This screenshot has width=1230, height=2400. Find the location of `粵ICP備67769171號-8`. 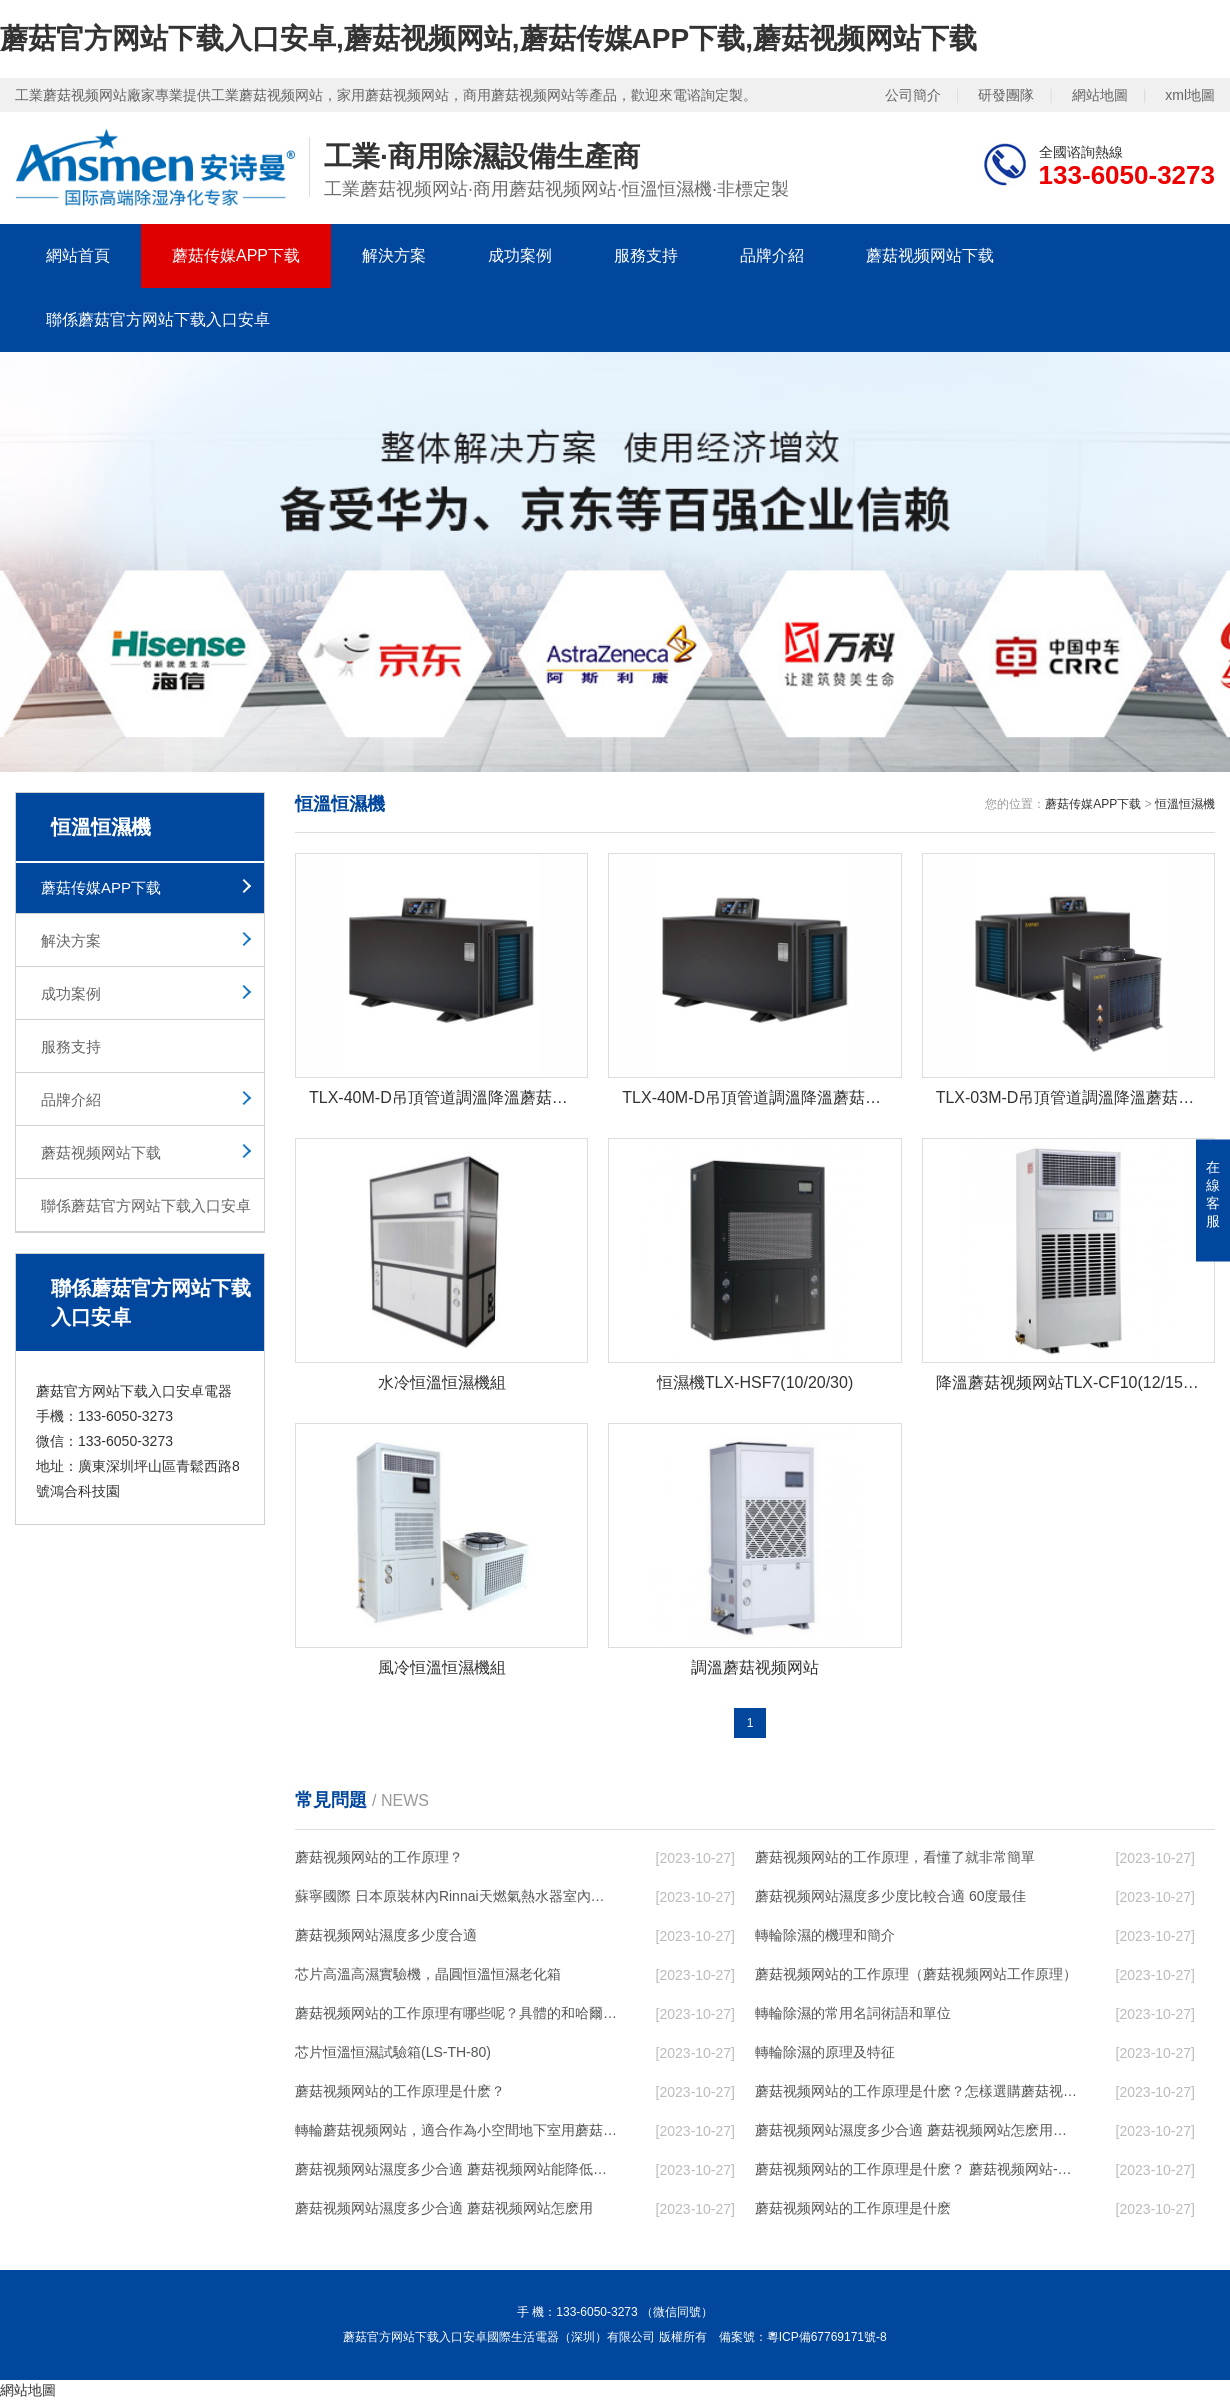

粵ICP備67769171號-8 is located at coordinates (827, 2337).